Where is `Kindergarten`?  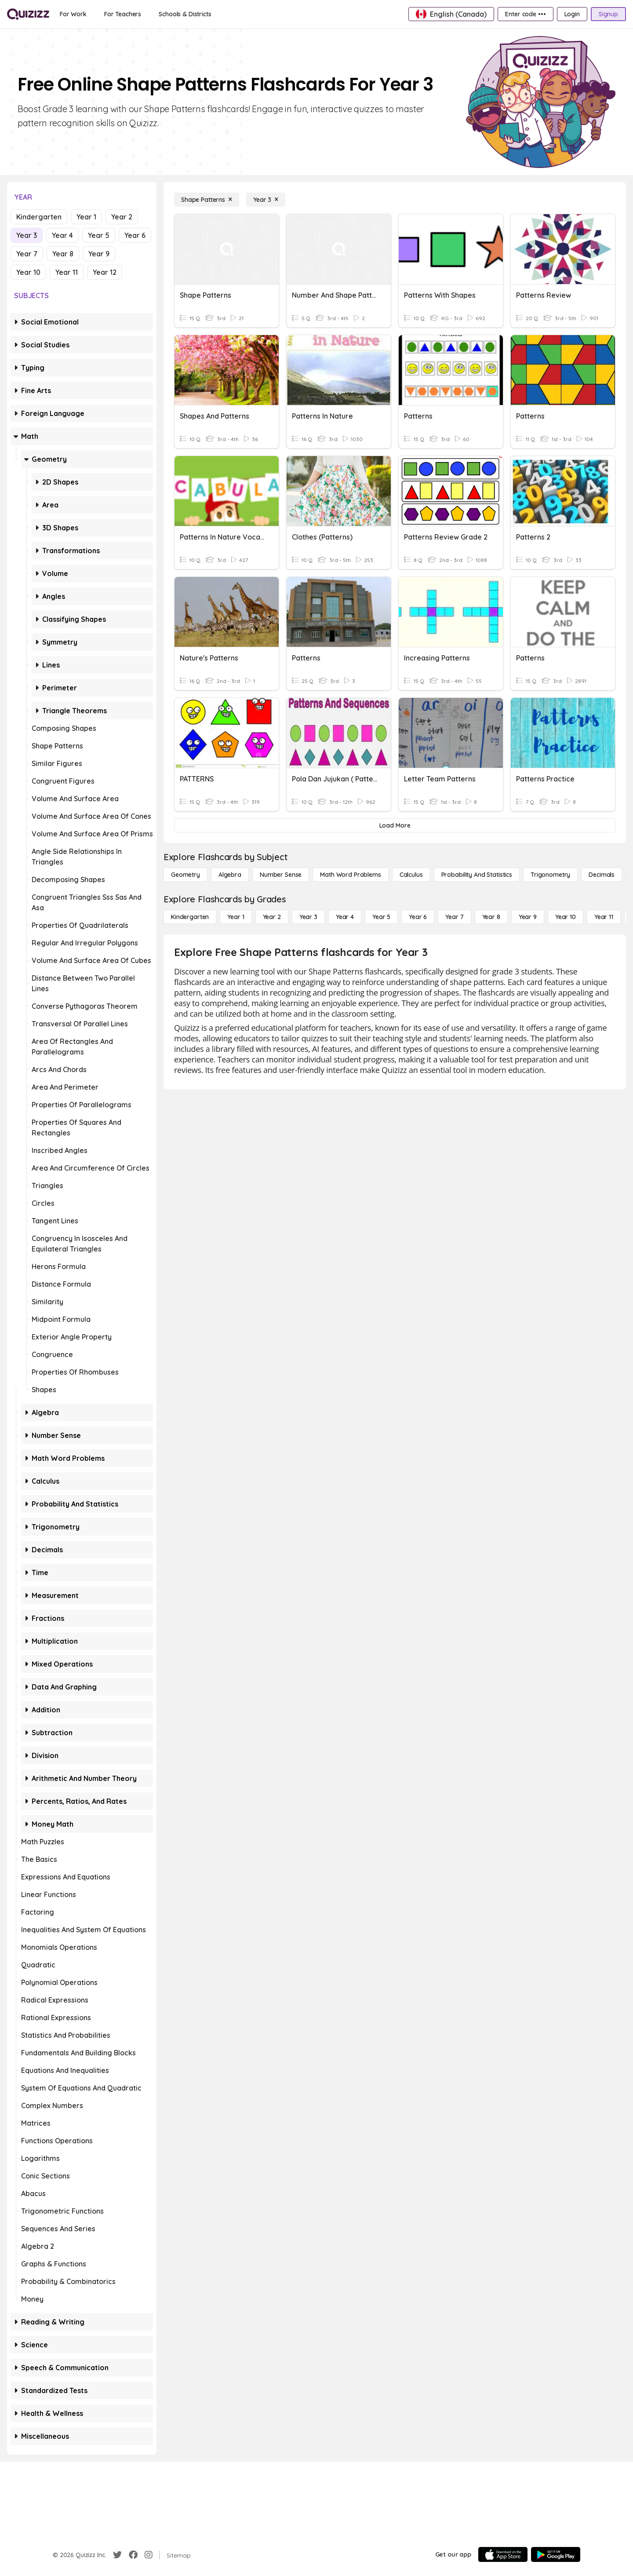
Kindergarten is located at coordinates (39, 216).